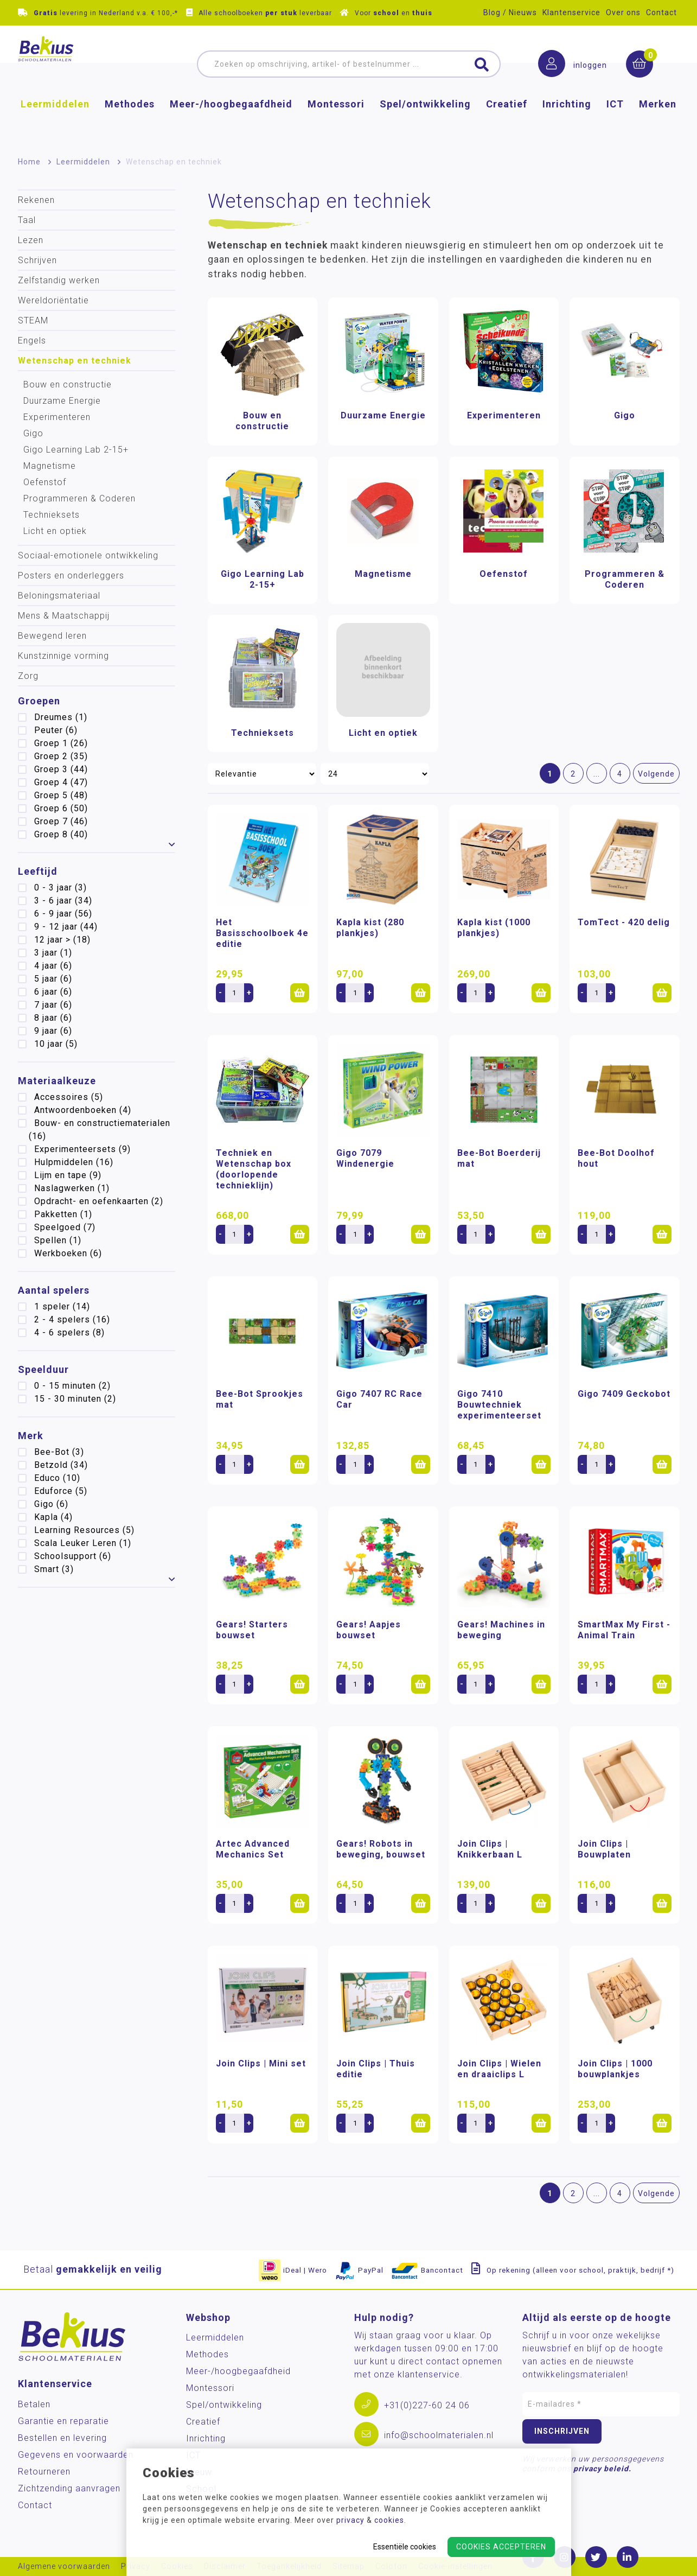 This screenshot has height=2576, width=697. What do you see at coordinates (57, 1080) in the screenshot?
I see `Materiaalkeuze` at bounding box center [57, 1080].